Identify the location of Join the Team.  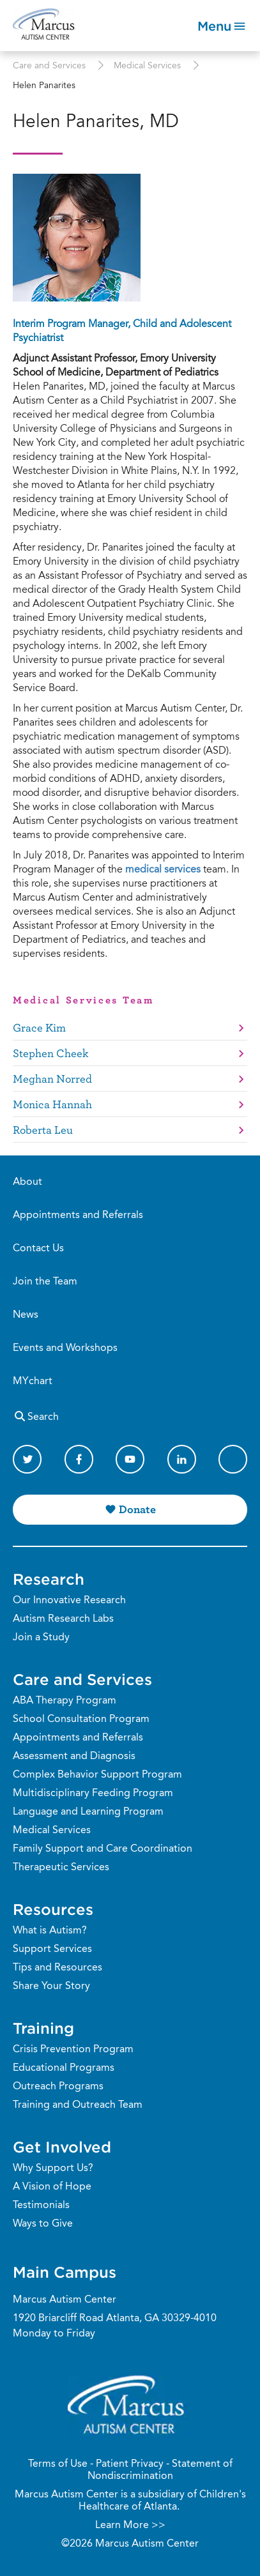
(45, 1282).